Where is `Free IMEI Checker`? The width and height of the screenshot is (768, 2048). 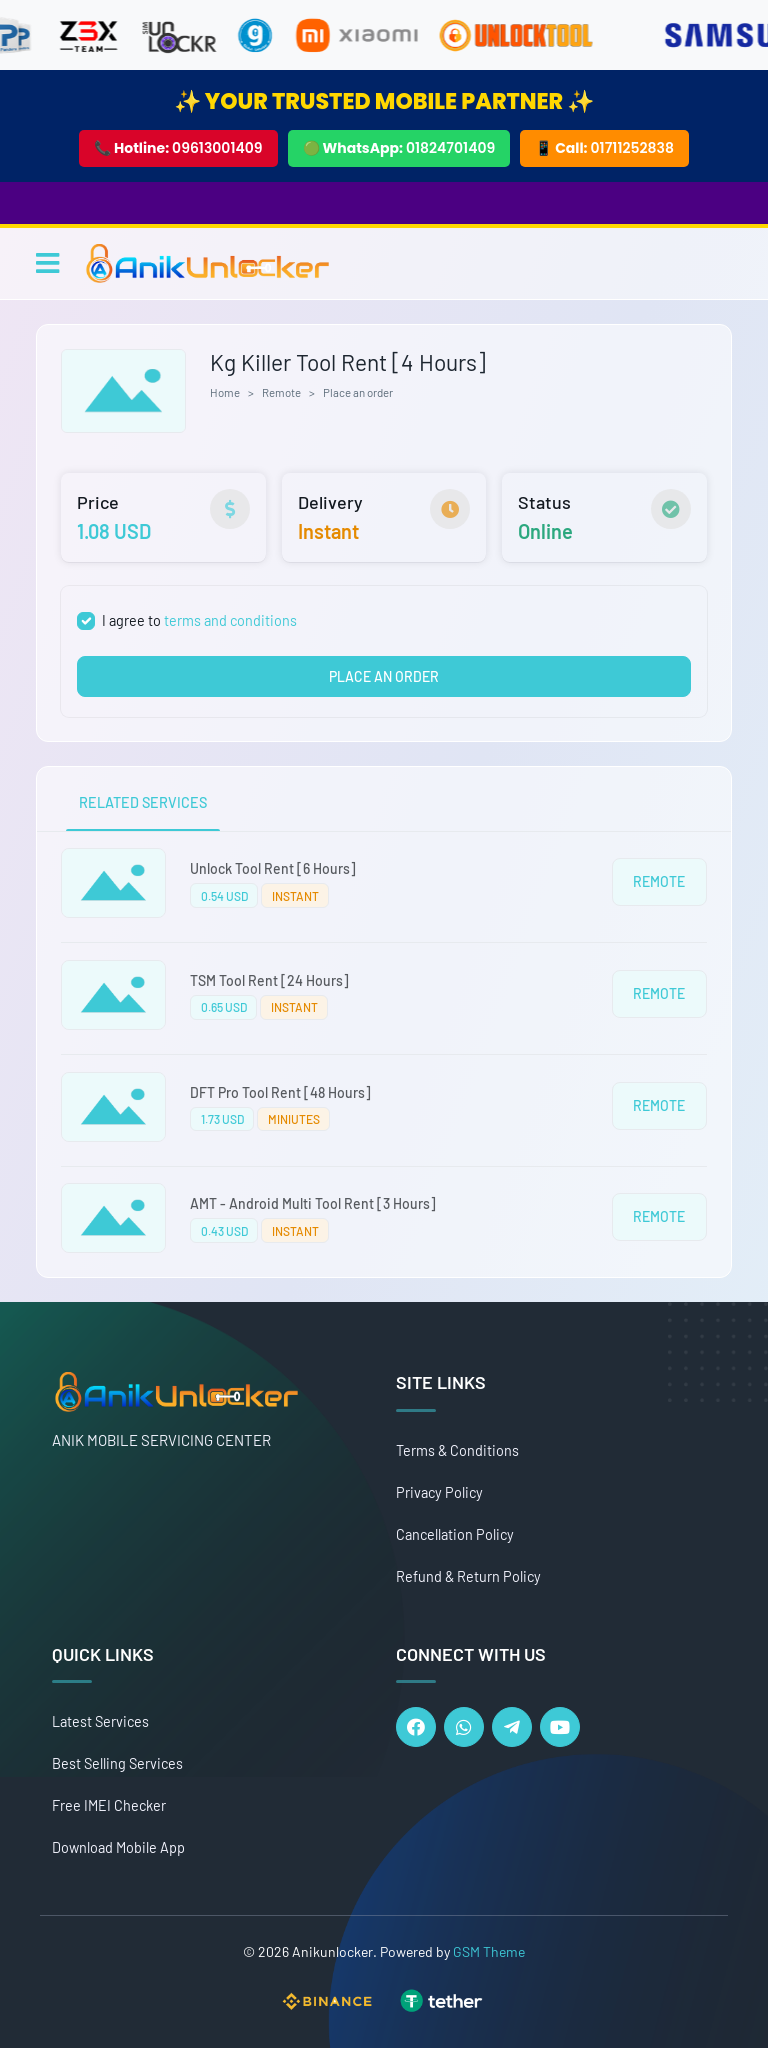
Free IMEI Checker is located at coordinates (109, 1805).